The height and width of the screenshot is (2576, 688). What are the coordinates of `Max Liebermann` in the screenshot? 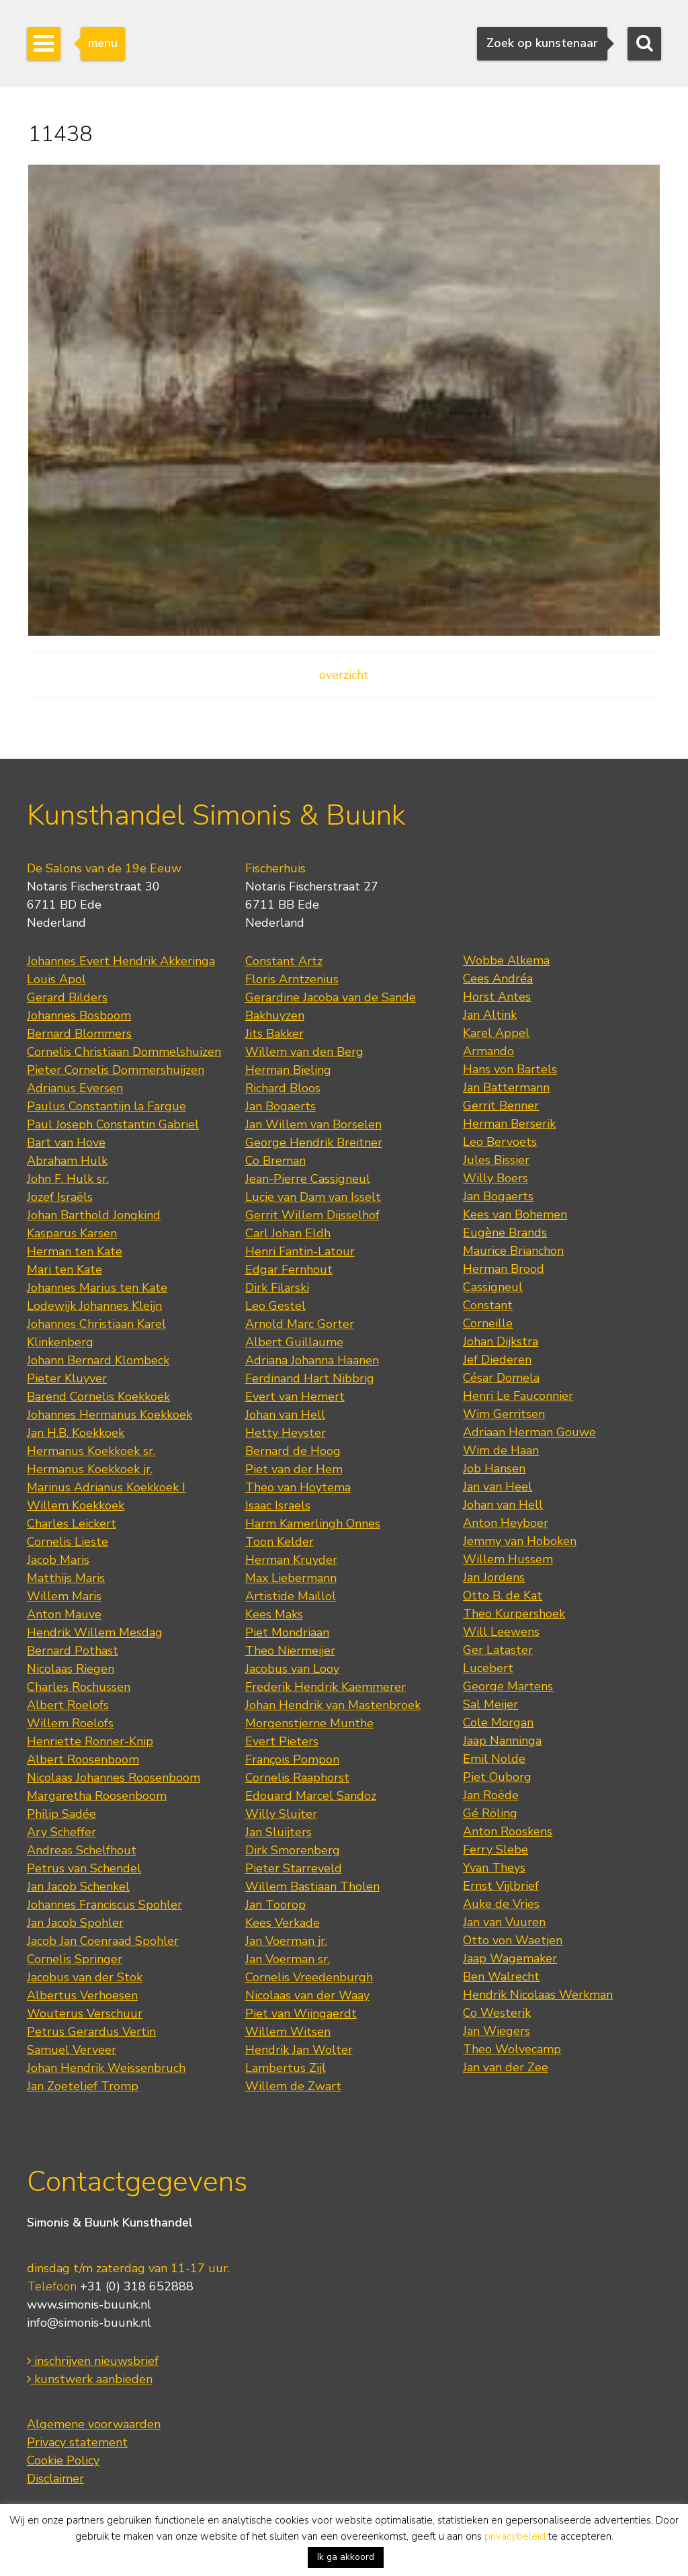 It's located at (291, 1578).